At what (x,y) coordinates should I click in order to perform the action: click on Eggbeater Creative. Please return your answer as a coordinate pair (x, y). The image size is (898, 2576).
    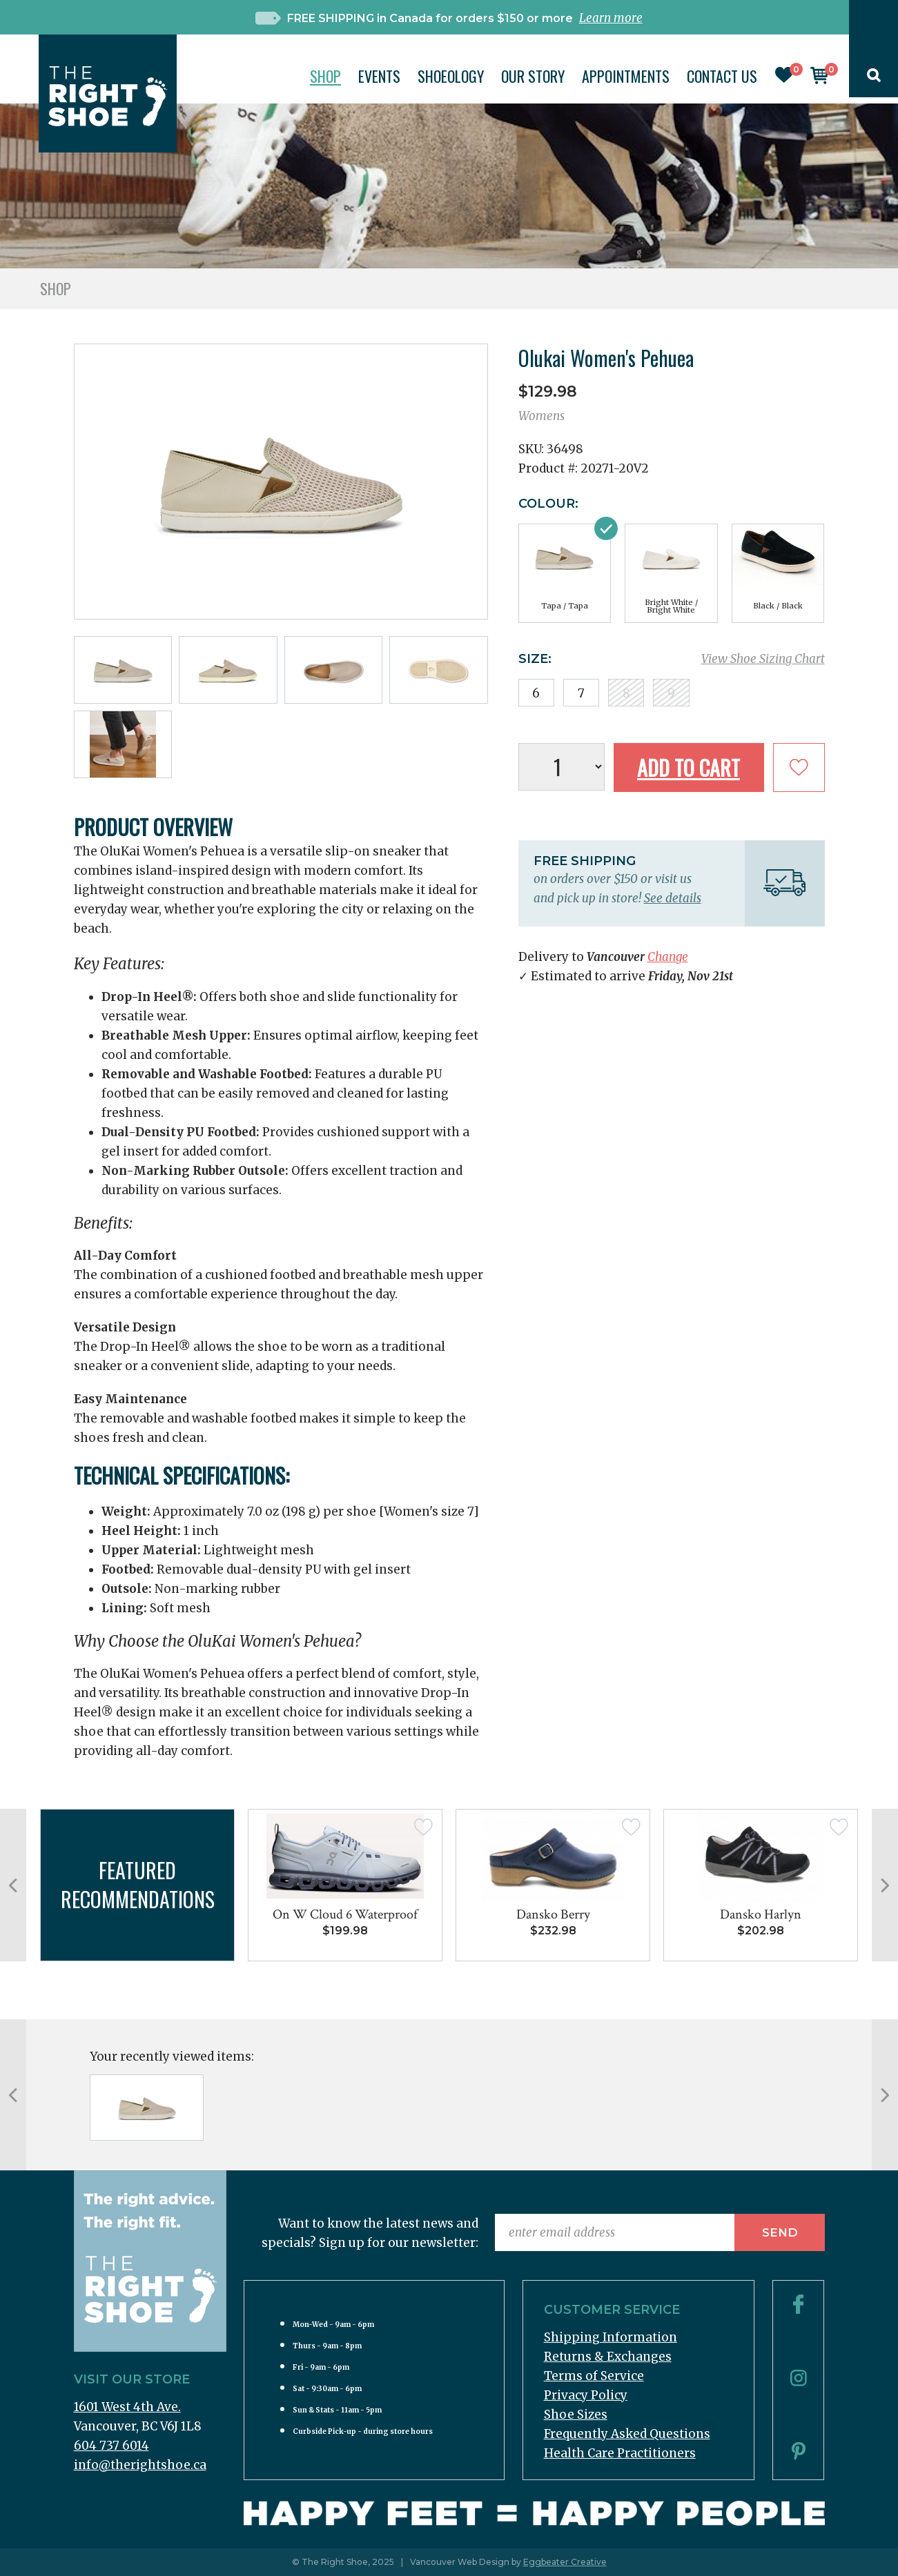
    Looking at the image, I should click on (565, 2562).